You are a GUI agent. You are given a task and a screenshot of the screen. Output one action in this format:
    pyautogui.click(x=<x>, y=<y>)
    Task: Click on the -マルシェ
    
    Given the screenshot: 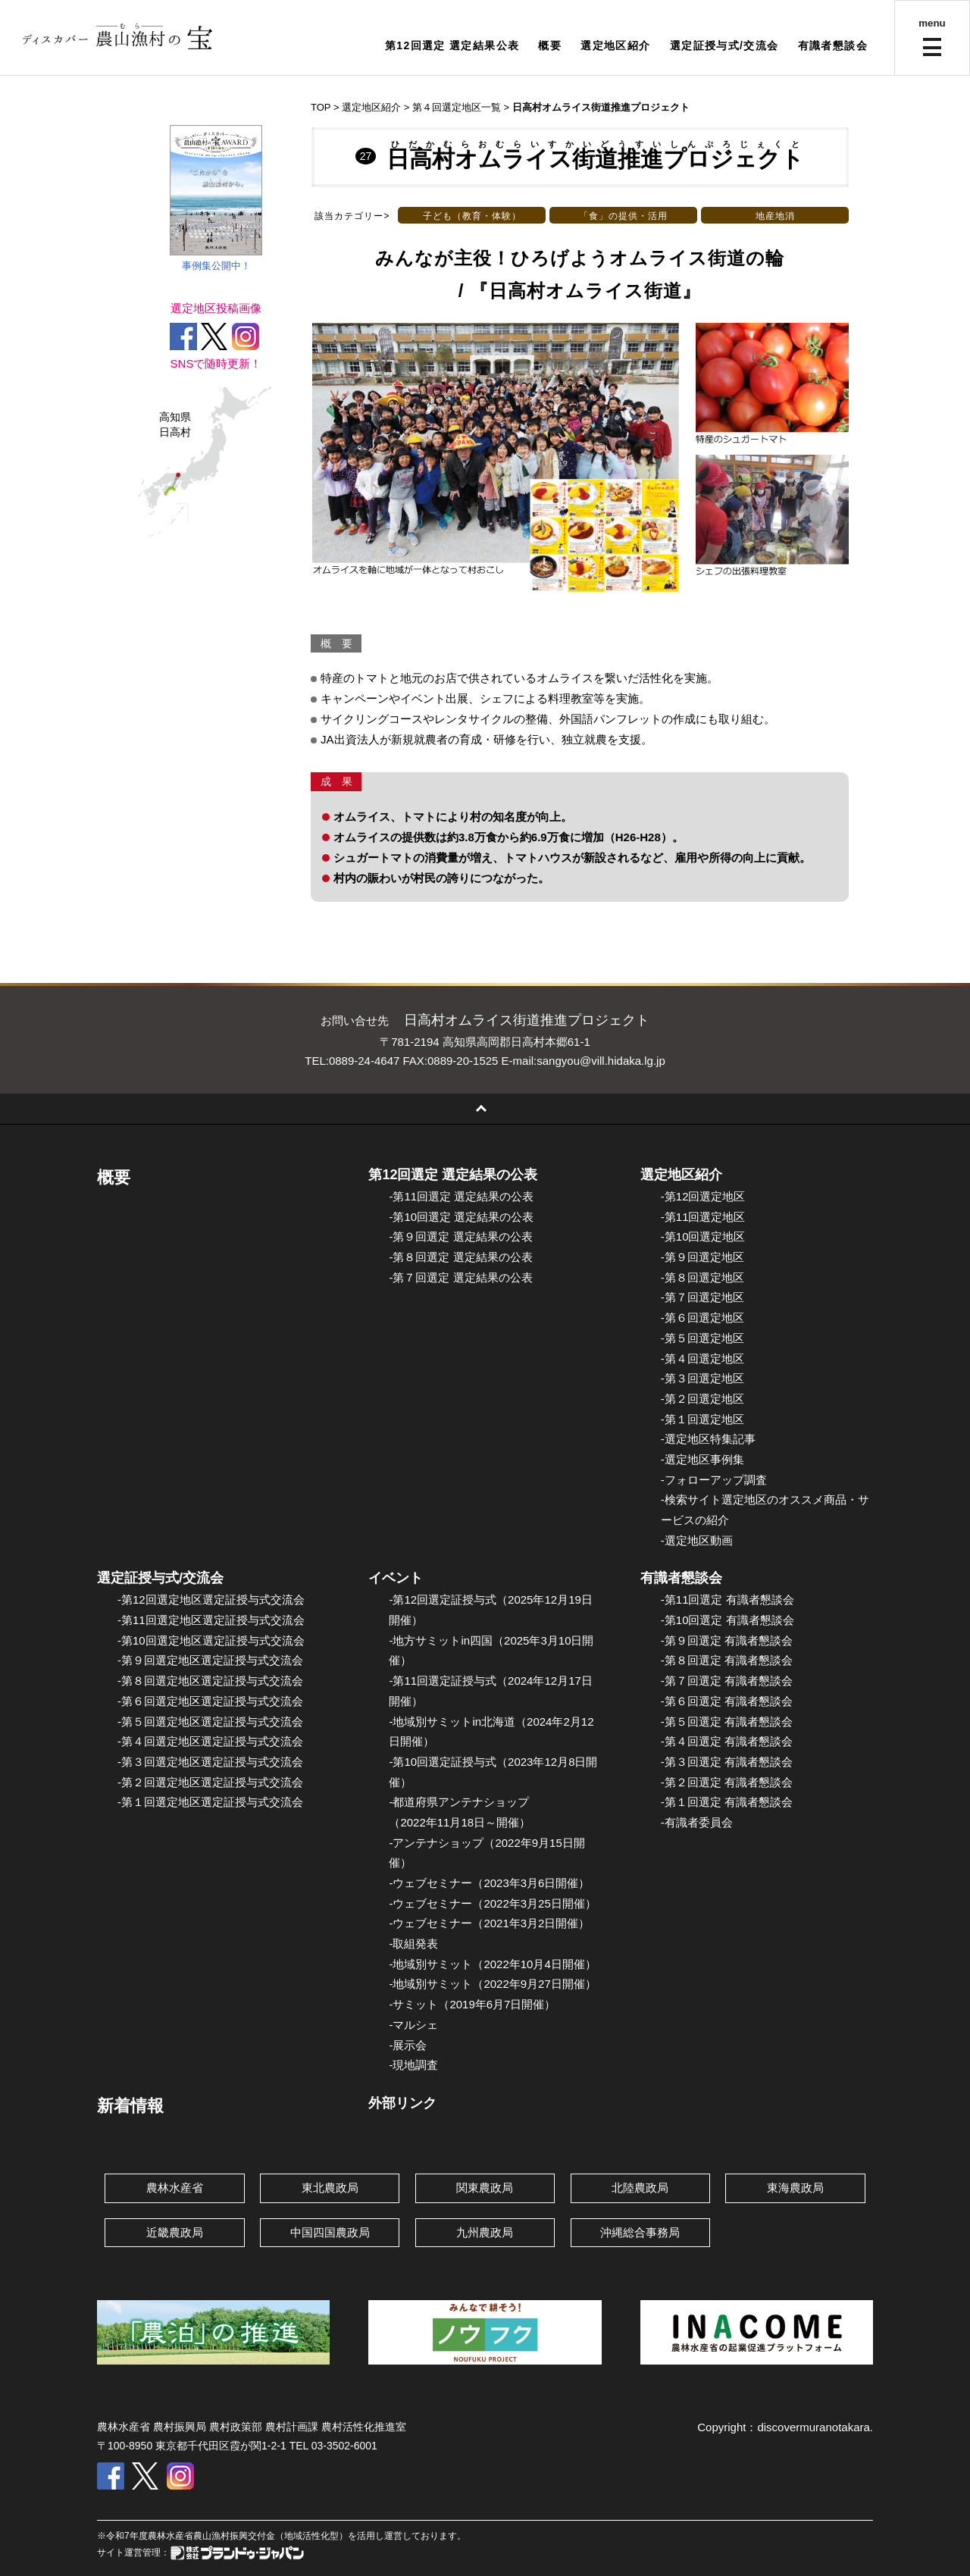 What is the action you would take?
    pyautogui.click(x=413, y=2024)
    